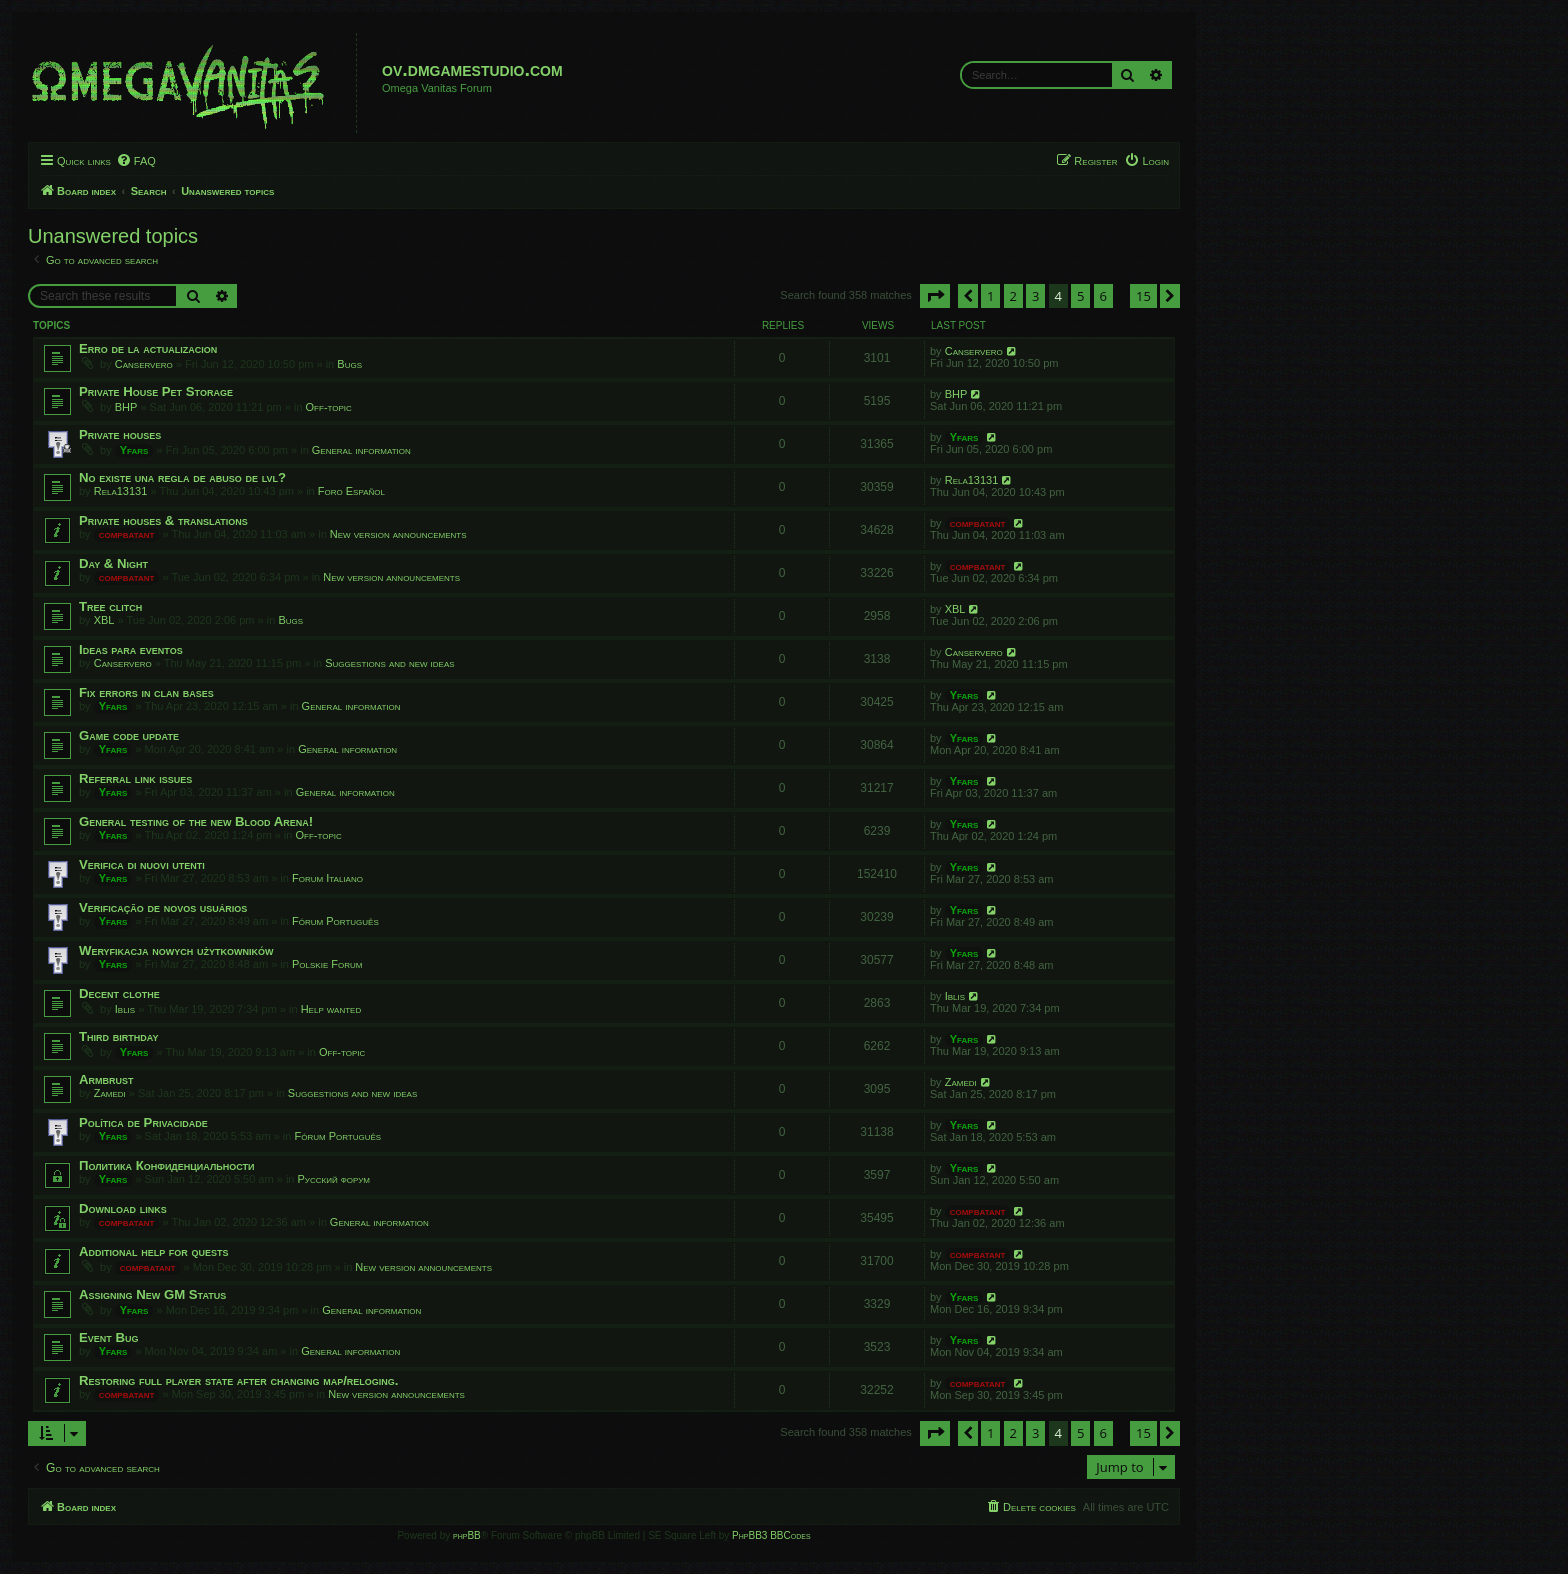  What do you see at coordinates (121, 491) in the screenshot?
I see `Rela13131` at bounding box center [121, 491].